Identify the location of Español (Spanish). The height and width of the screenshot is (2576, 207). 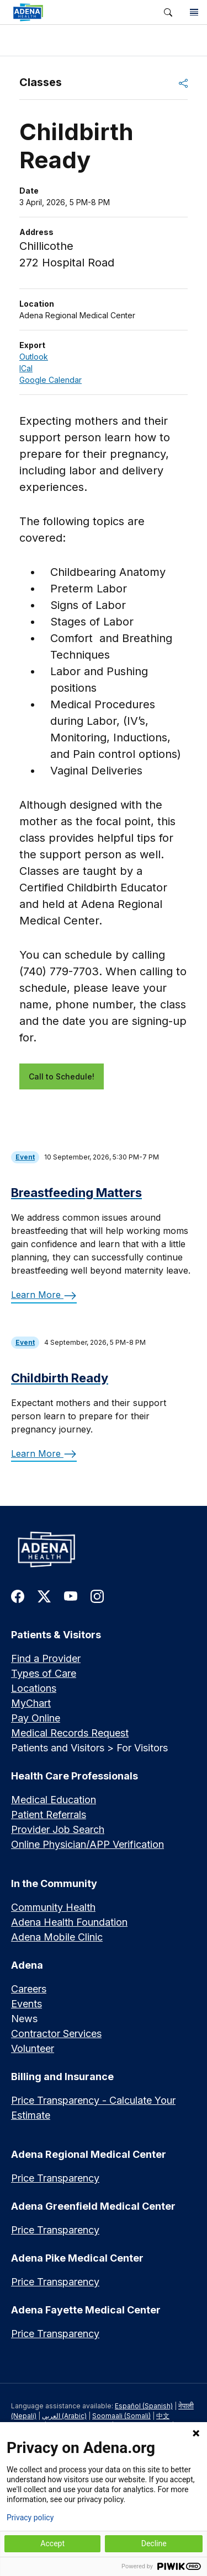
(144, 2406).